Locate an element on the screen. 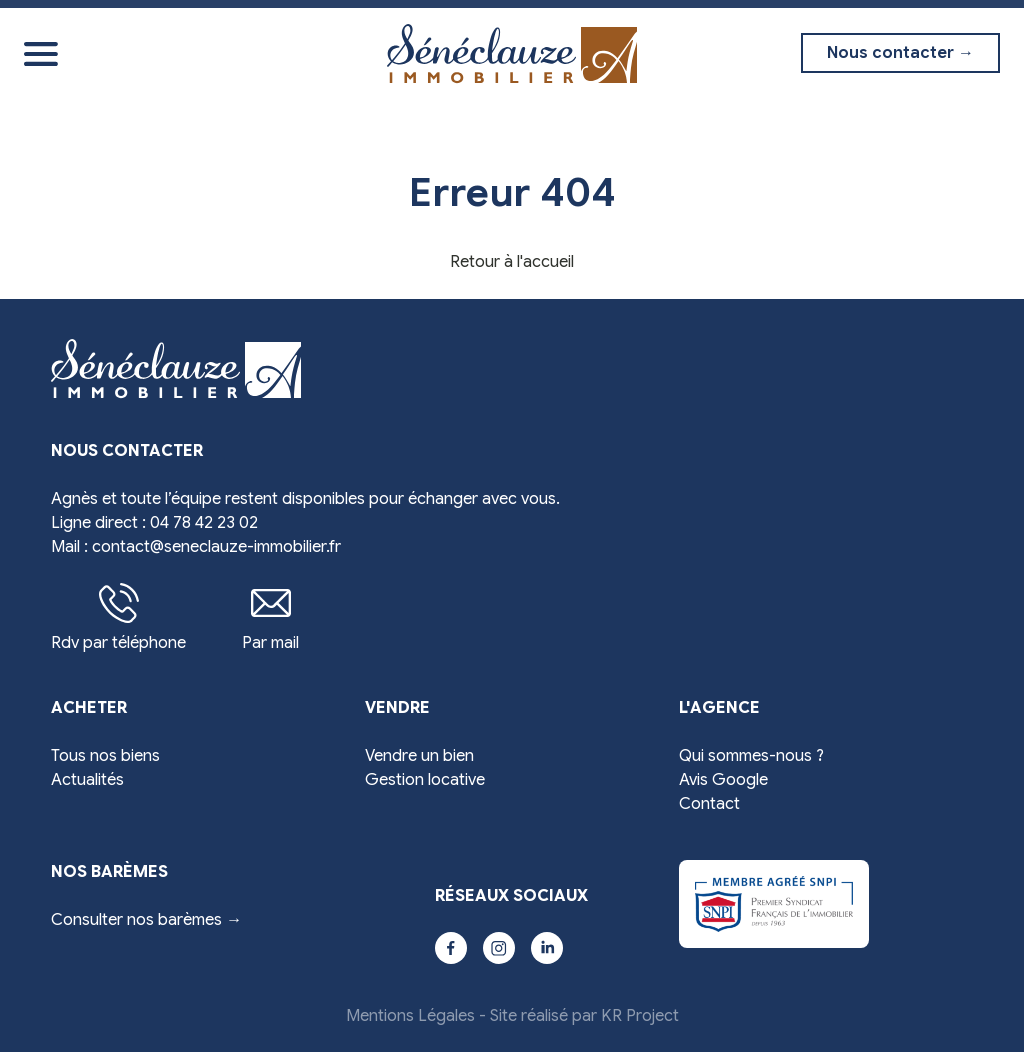  Rdv par téléphone is located at coordinates (118, 618).